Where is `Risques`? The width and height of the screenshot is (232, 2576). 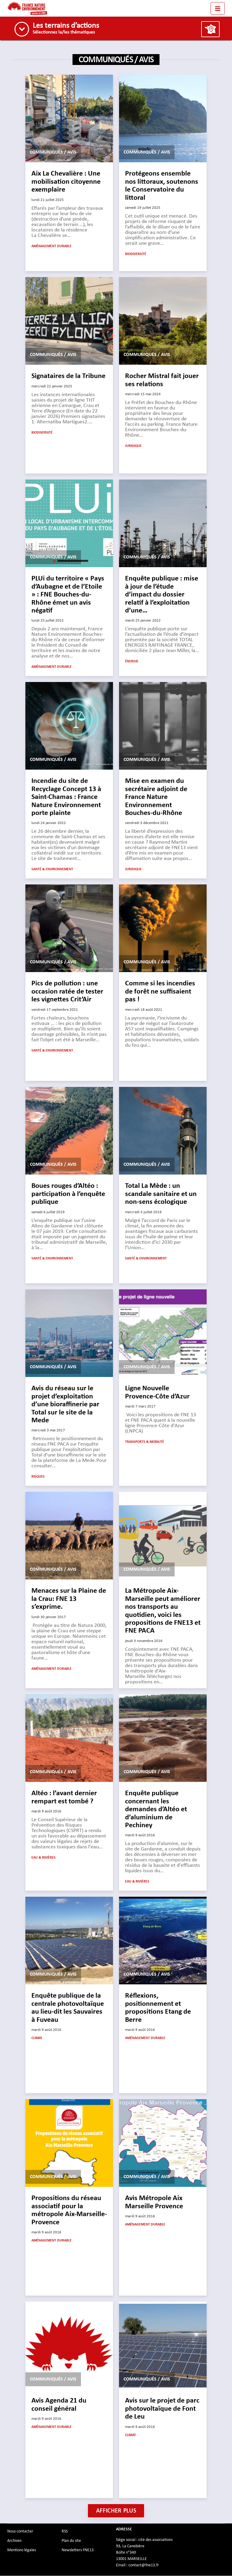
Risques is located at coordinates (38, 1477).